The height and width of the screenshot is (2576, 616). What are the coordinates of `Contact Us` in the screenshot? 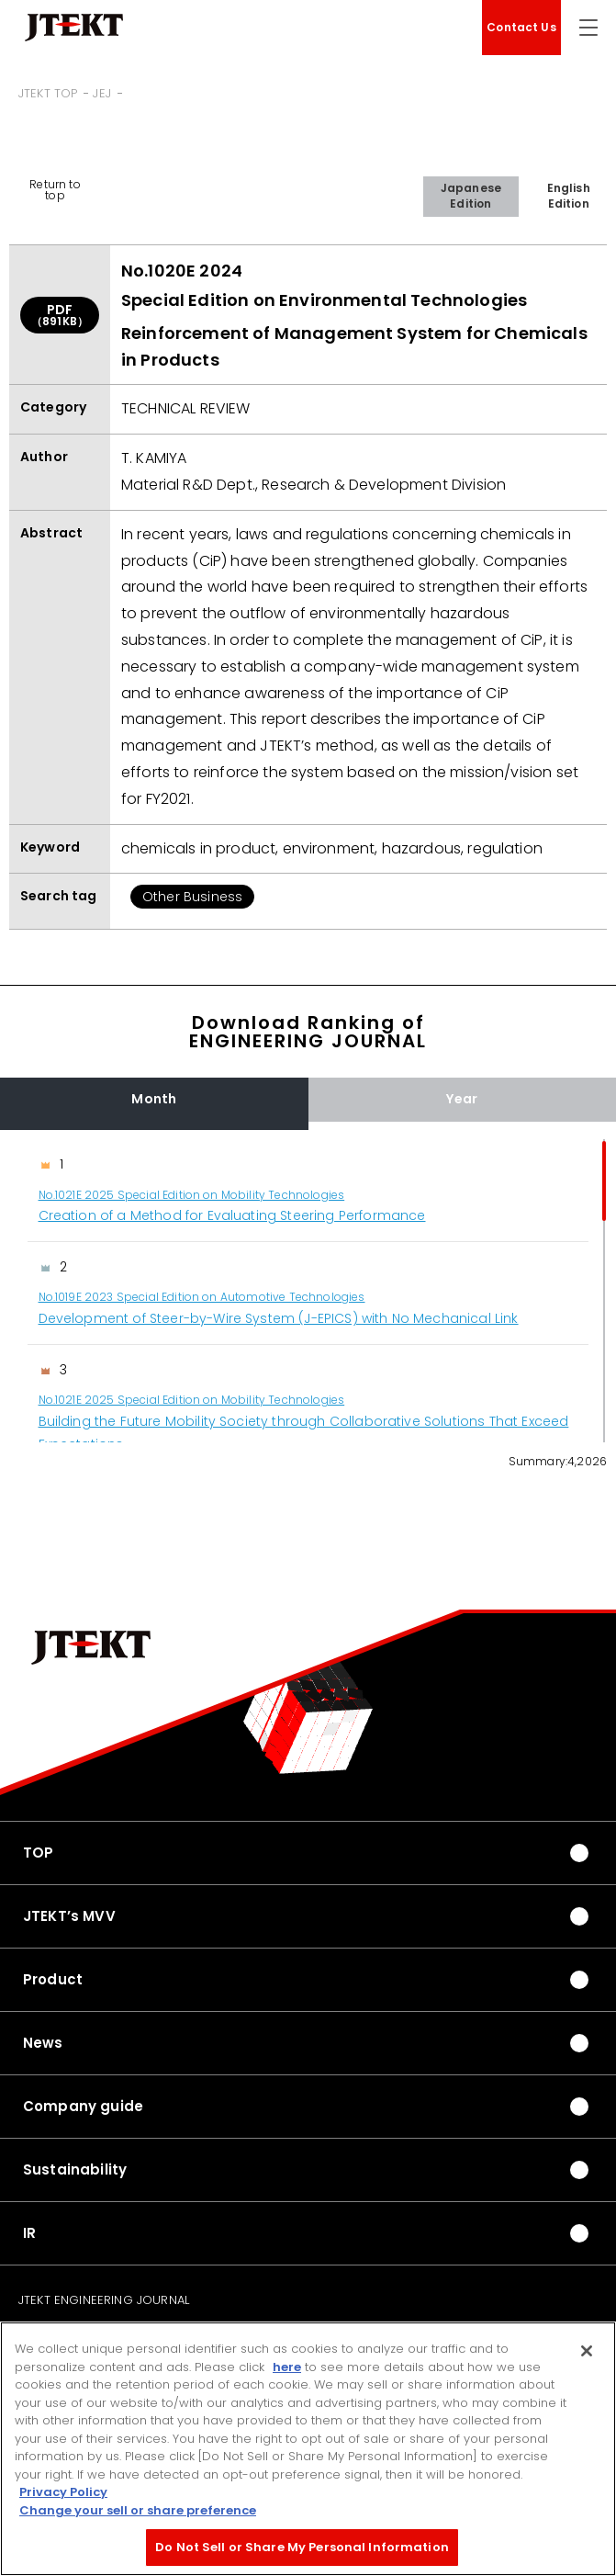 It's located at (521, 27).